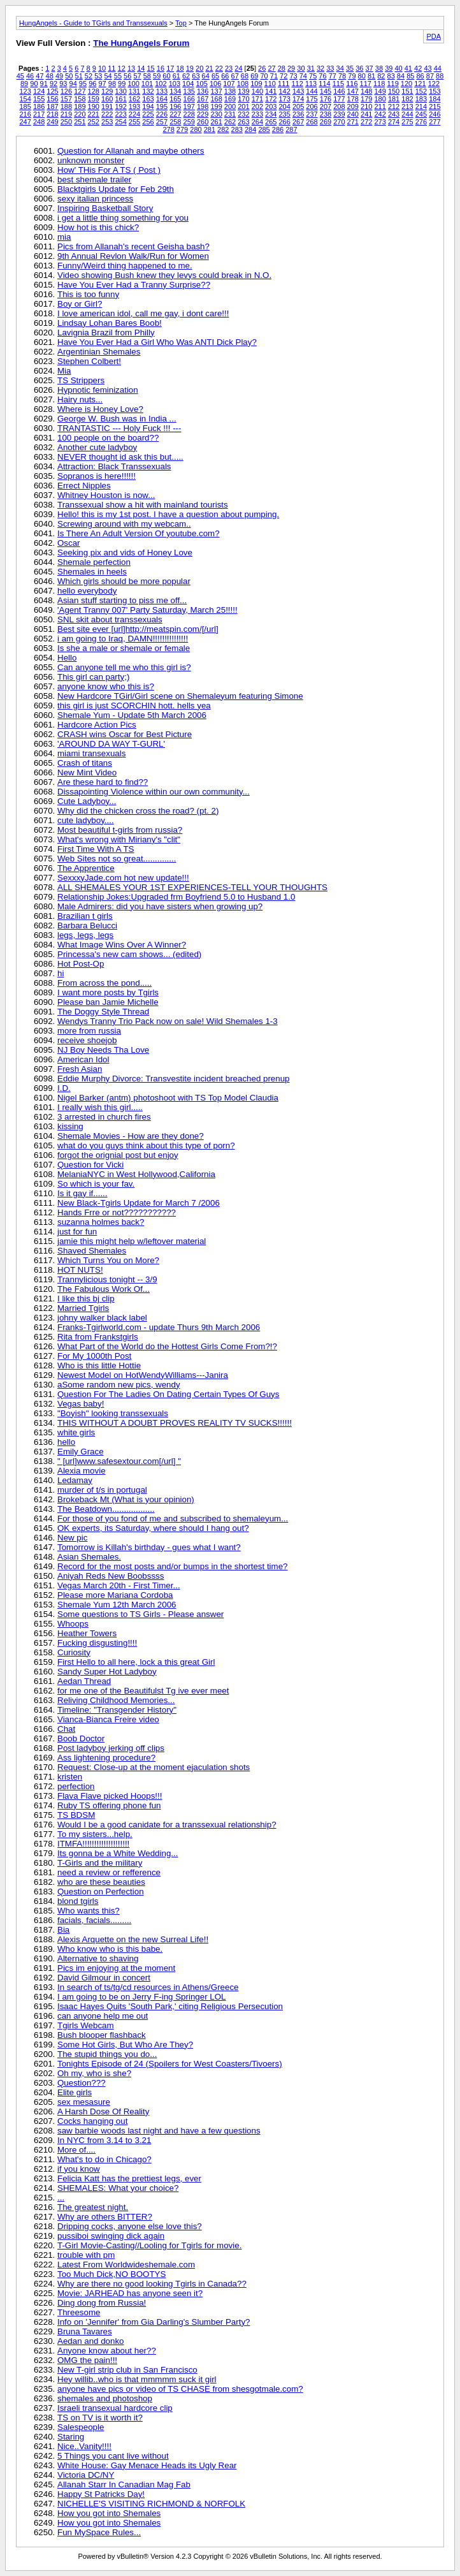  Describe the element at coordinates (206, 76) in the screenshot. I see `64` at that location.